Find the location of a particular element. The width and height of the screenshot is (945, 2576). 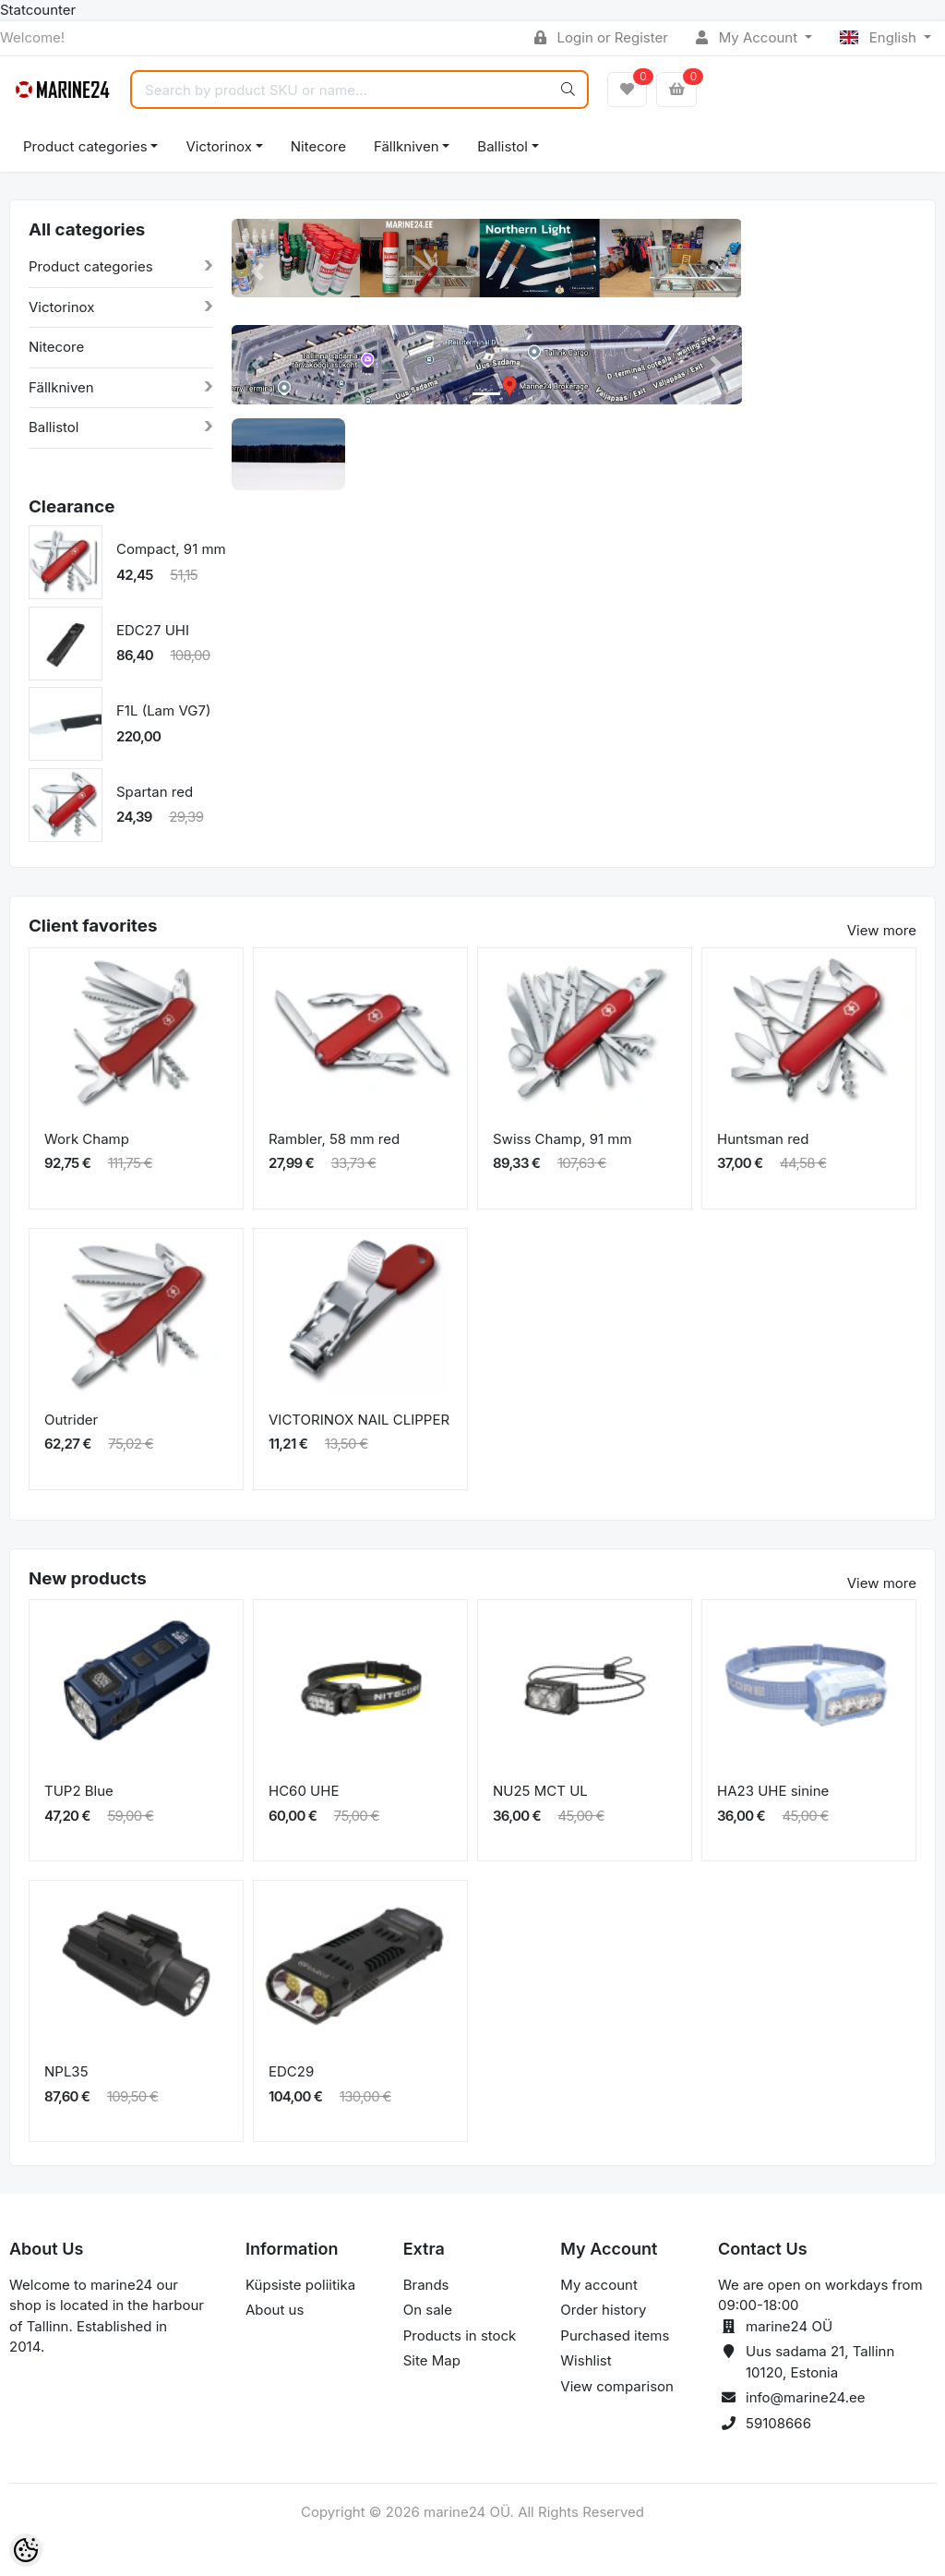

Work Champ is located at coordinates (86, 1139).